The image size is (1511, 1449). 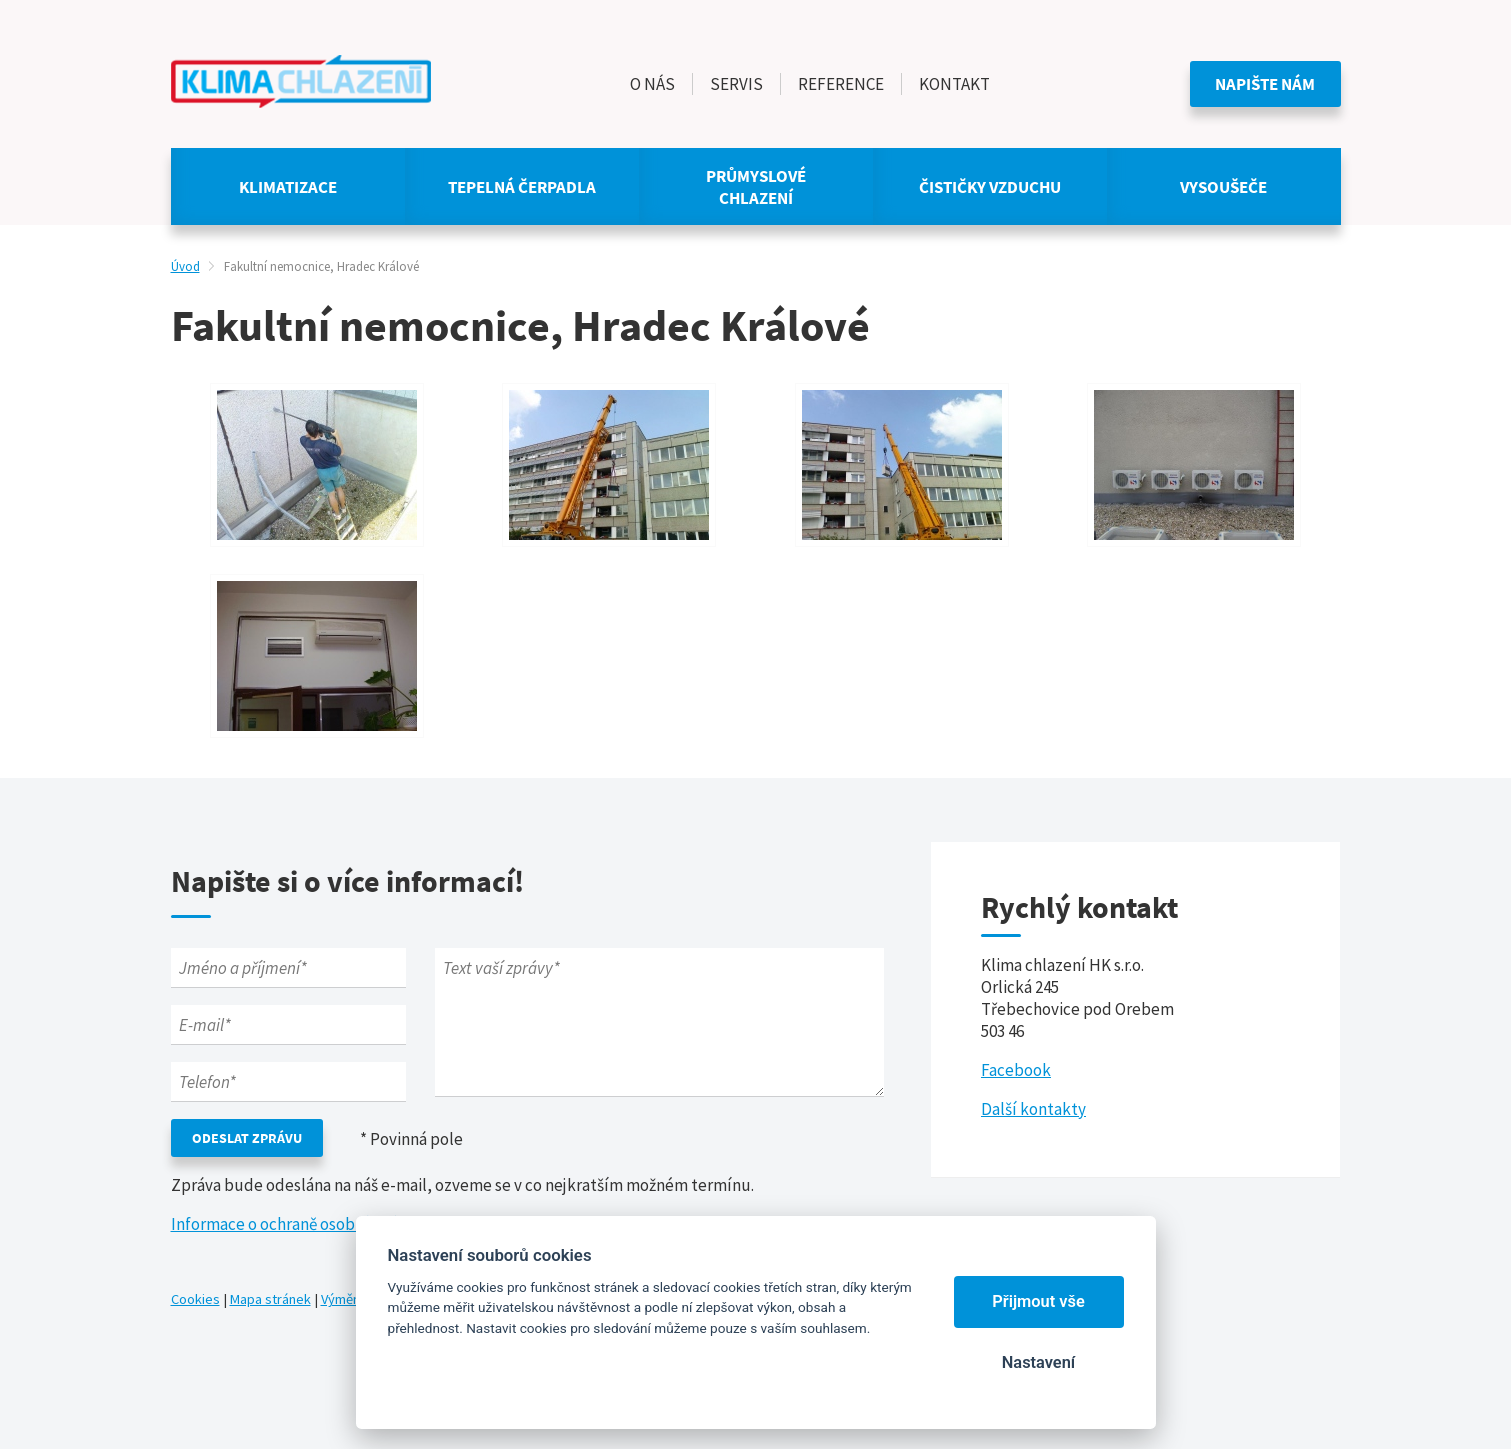 What do you see at coordinates (1265, 84) in the screenshot?
I see `Napište nám` at bounding box center [1265, 84].